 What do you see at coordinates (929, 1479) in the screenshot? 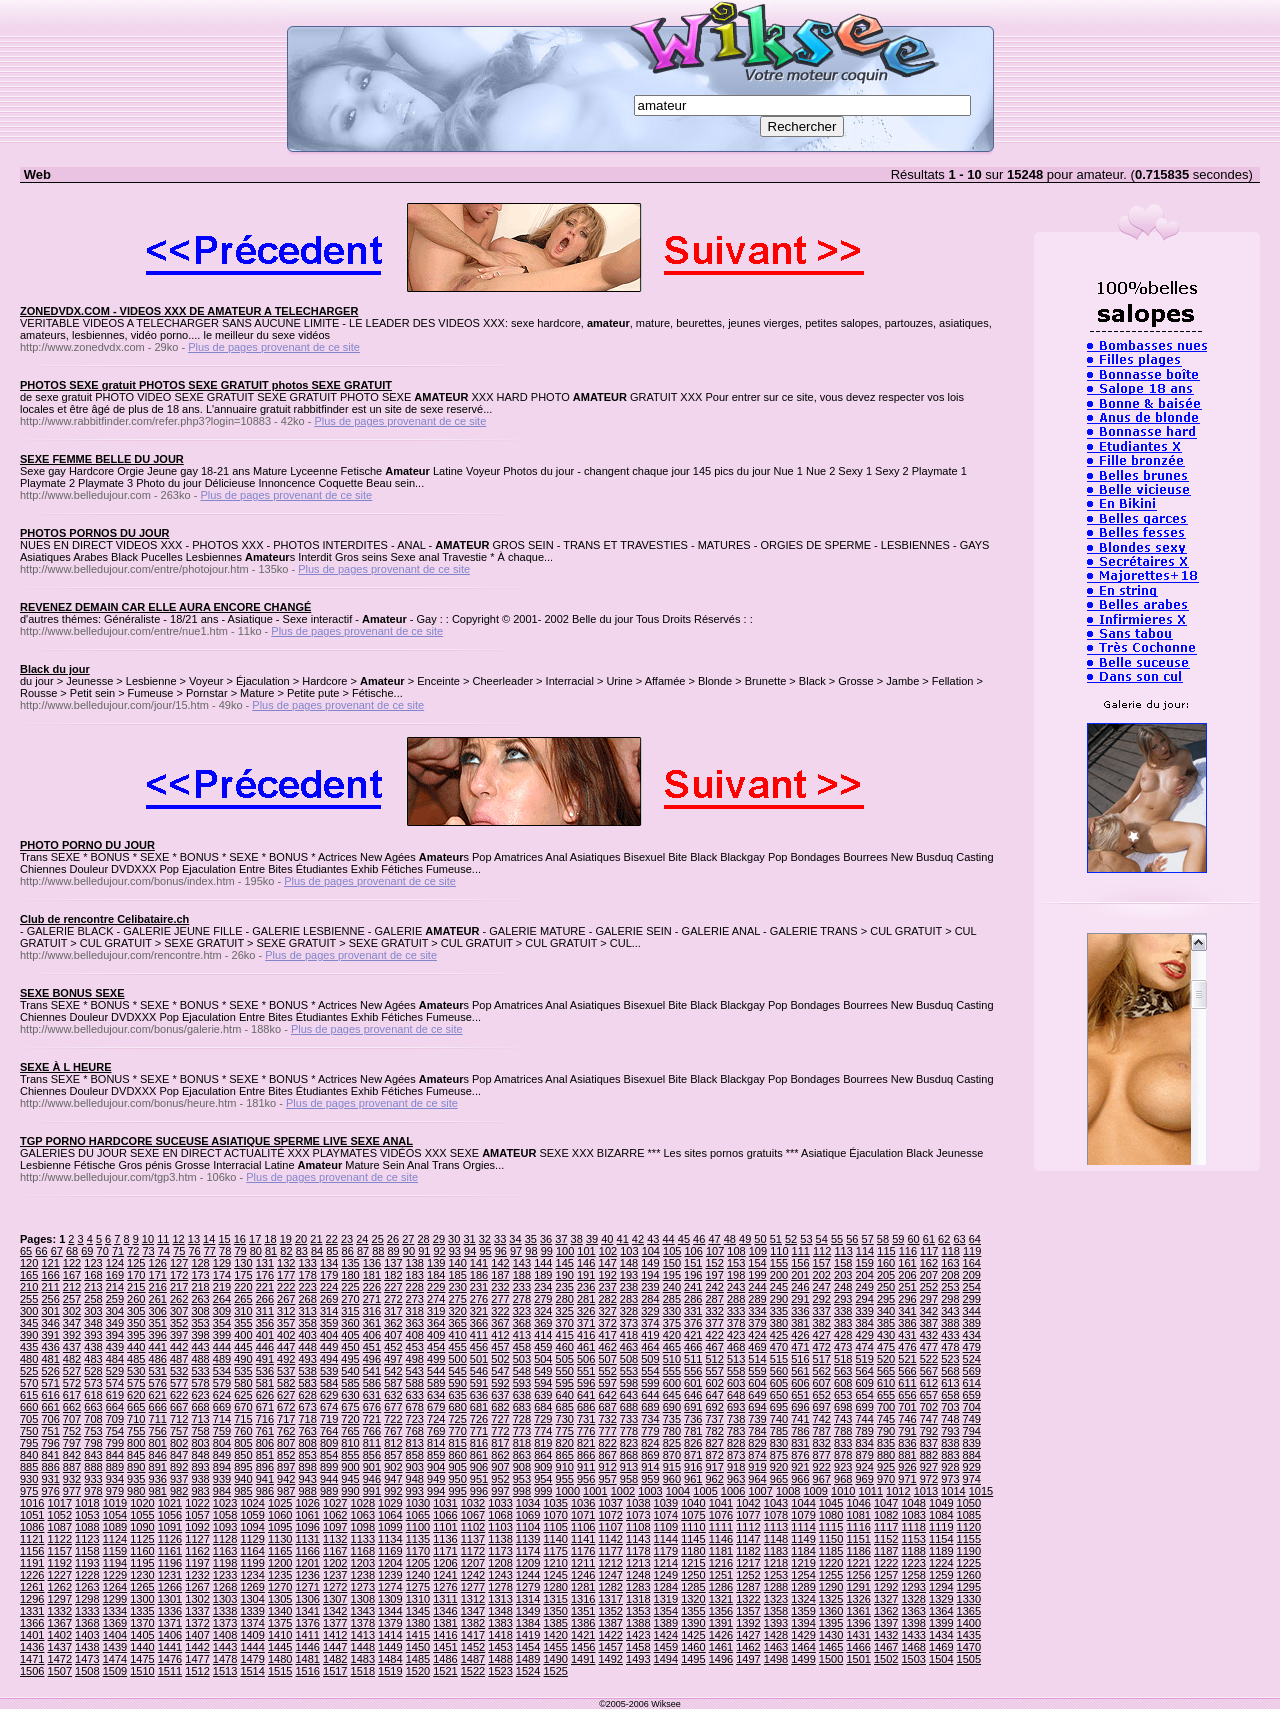
I see `972` at bounding box center [929, 1479].